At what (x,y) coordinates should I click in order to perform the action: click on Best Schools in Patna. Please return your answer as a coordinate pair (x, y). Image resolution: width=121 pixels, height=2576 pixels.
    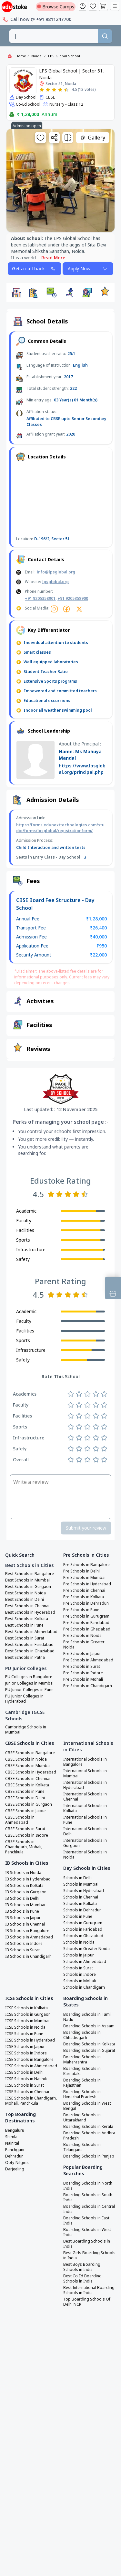
    Looking at the image, I should click on (25, 1657).